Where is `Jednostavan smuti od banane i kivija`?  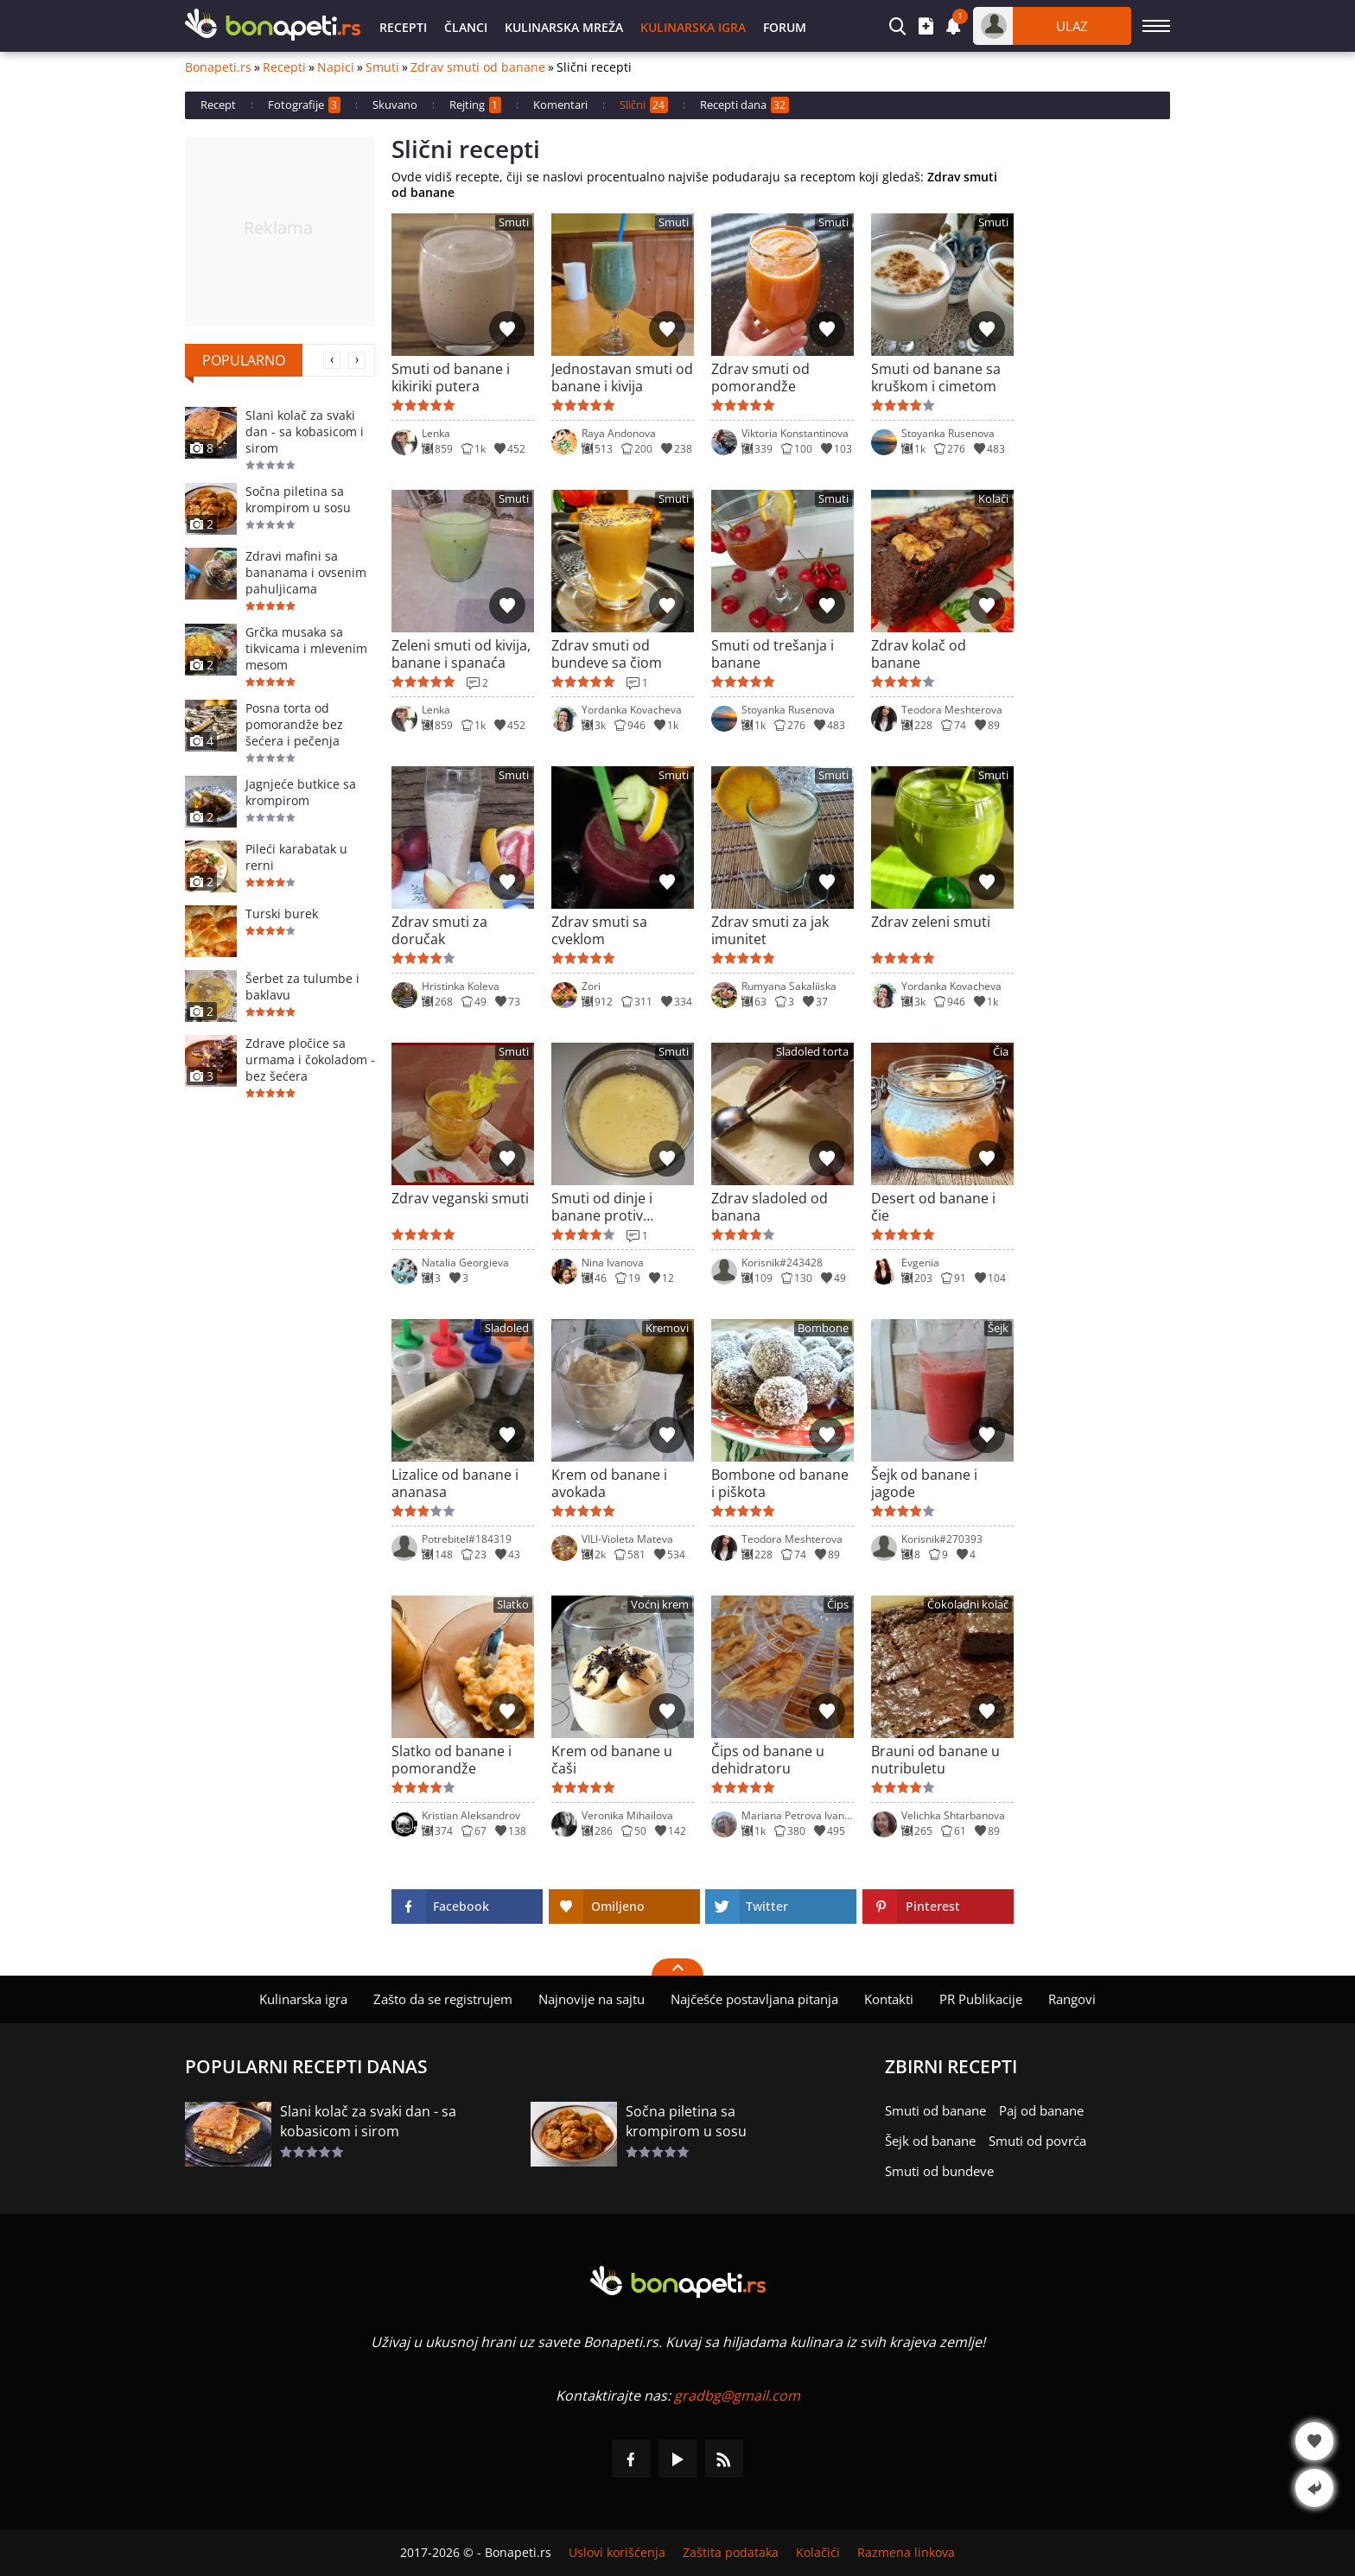 Jednostavan smuti od banane i kivija is located at coordinates (622, 377).